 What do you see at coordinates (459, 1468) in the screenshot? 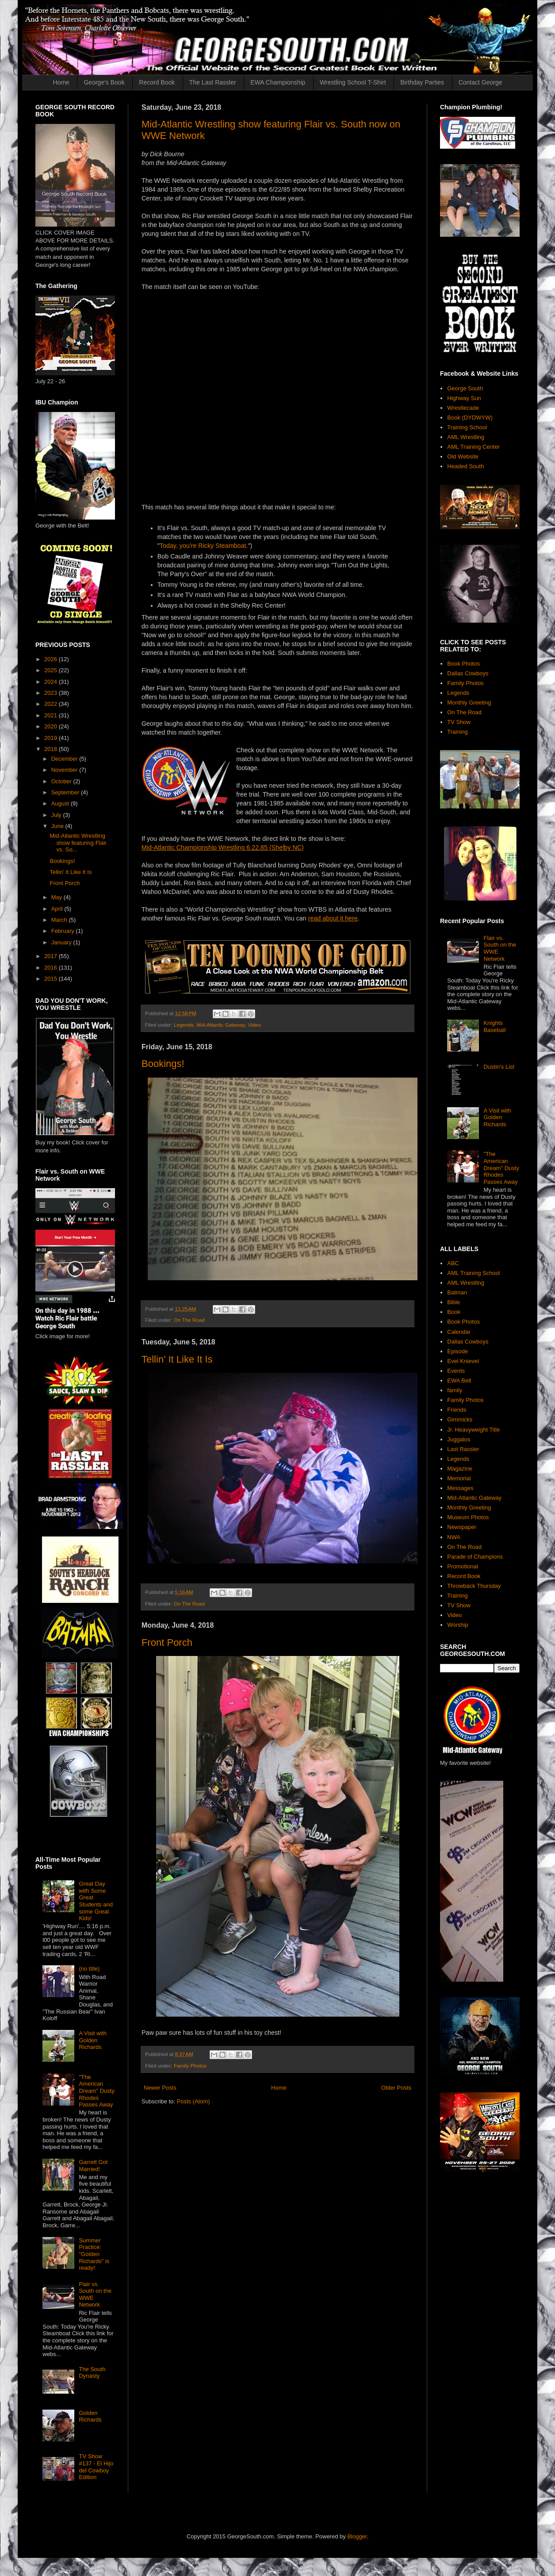
I see `Magazine` at bounding box center [459, 1468].